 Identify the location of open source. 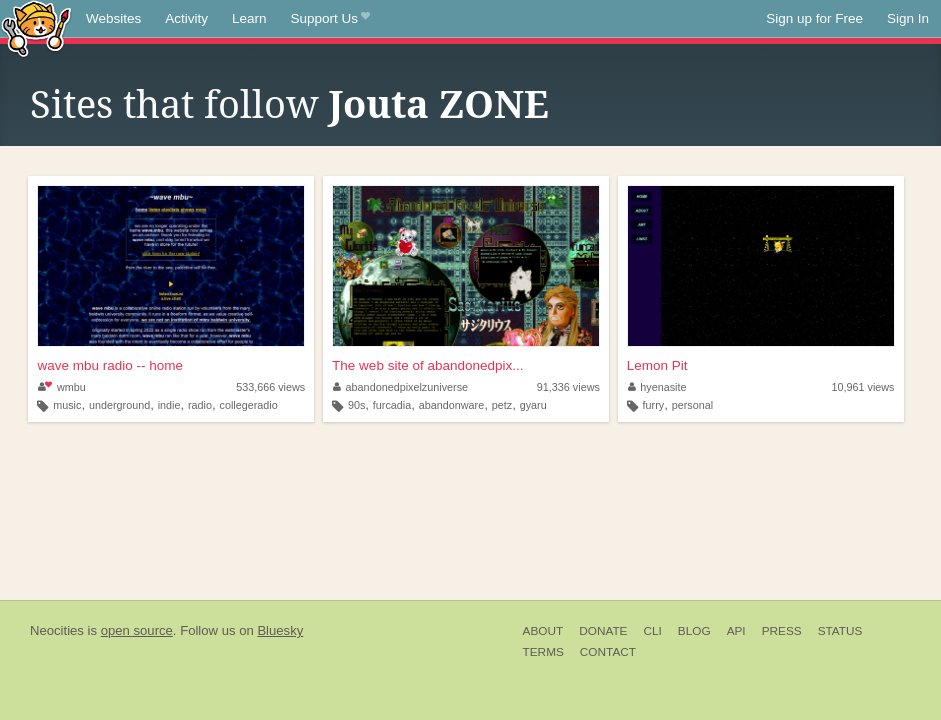
(137, 630).